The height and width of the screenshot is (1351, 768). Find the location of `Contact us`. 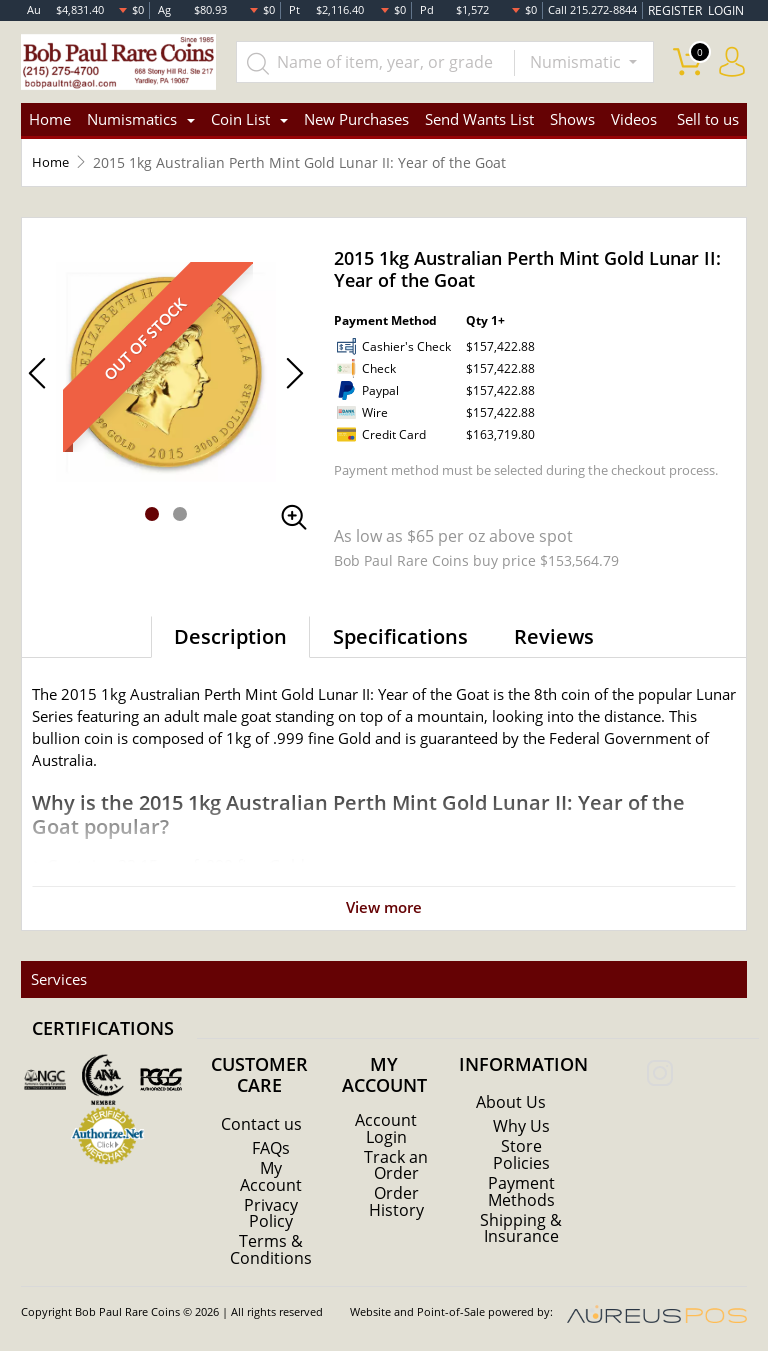

Contact us is located at coordinates (261, 1124).